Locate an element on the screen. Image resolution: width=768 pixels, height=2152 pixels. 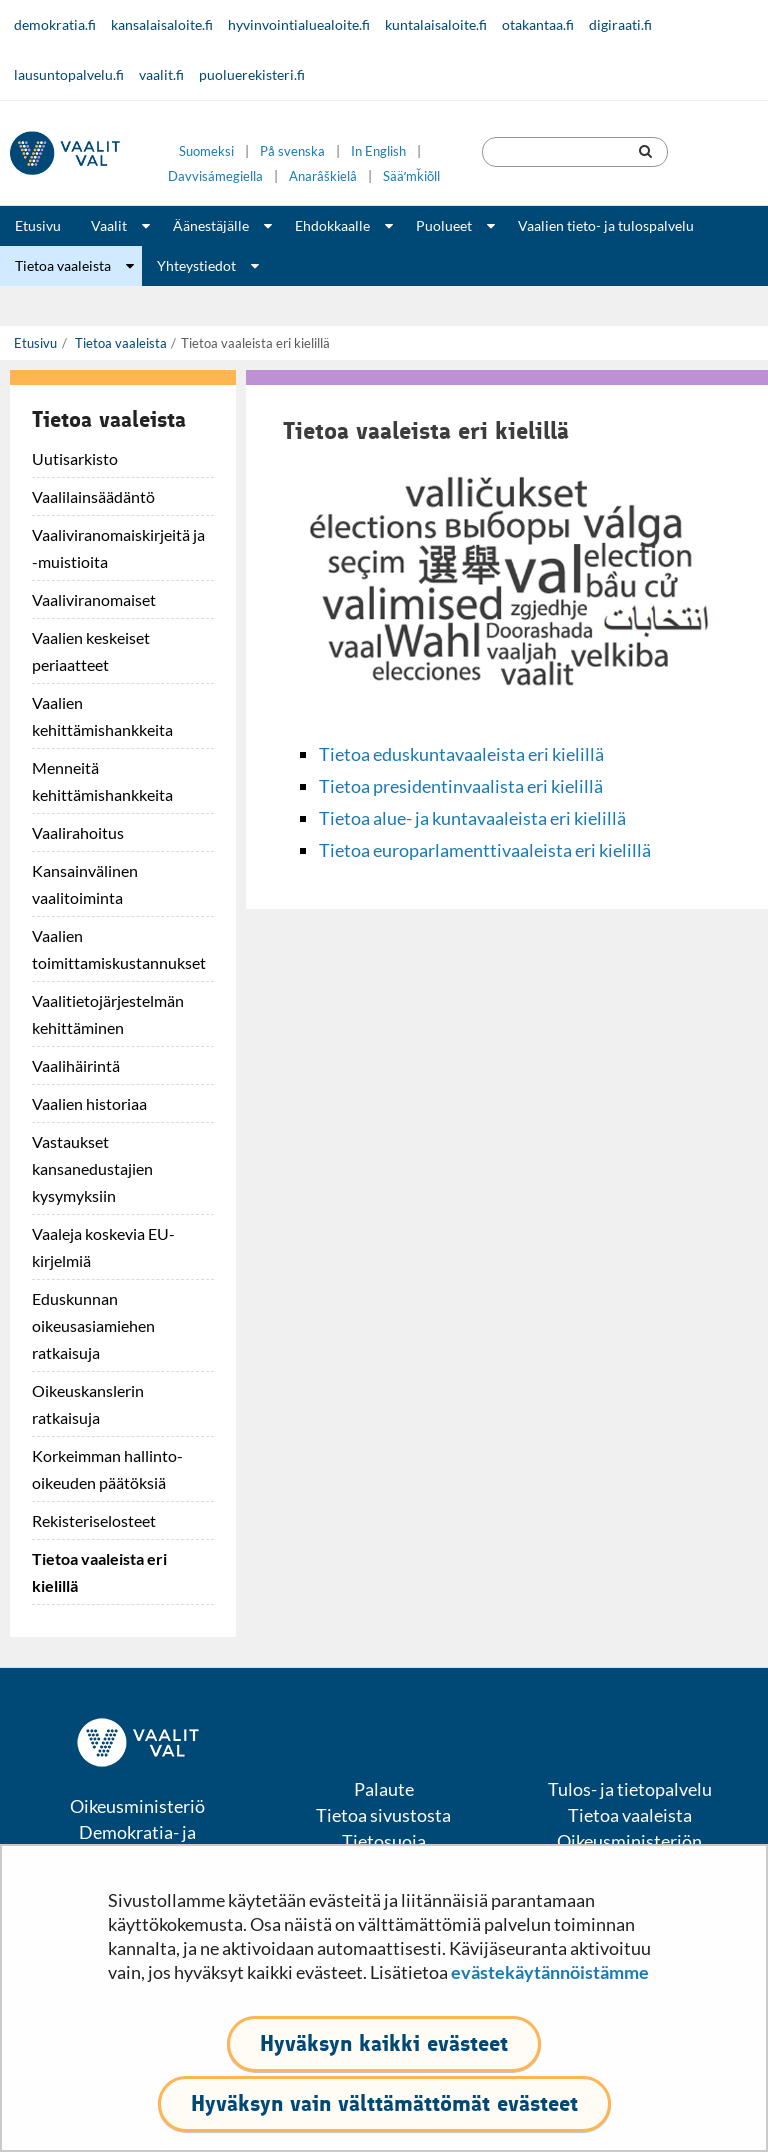
Vaalihäirintä is located at coordinates (76, 1065).